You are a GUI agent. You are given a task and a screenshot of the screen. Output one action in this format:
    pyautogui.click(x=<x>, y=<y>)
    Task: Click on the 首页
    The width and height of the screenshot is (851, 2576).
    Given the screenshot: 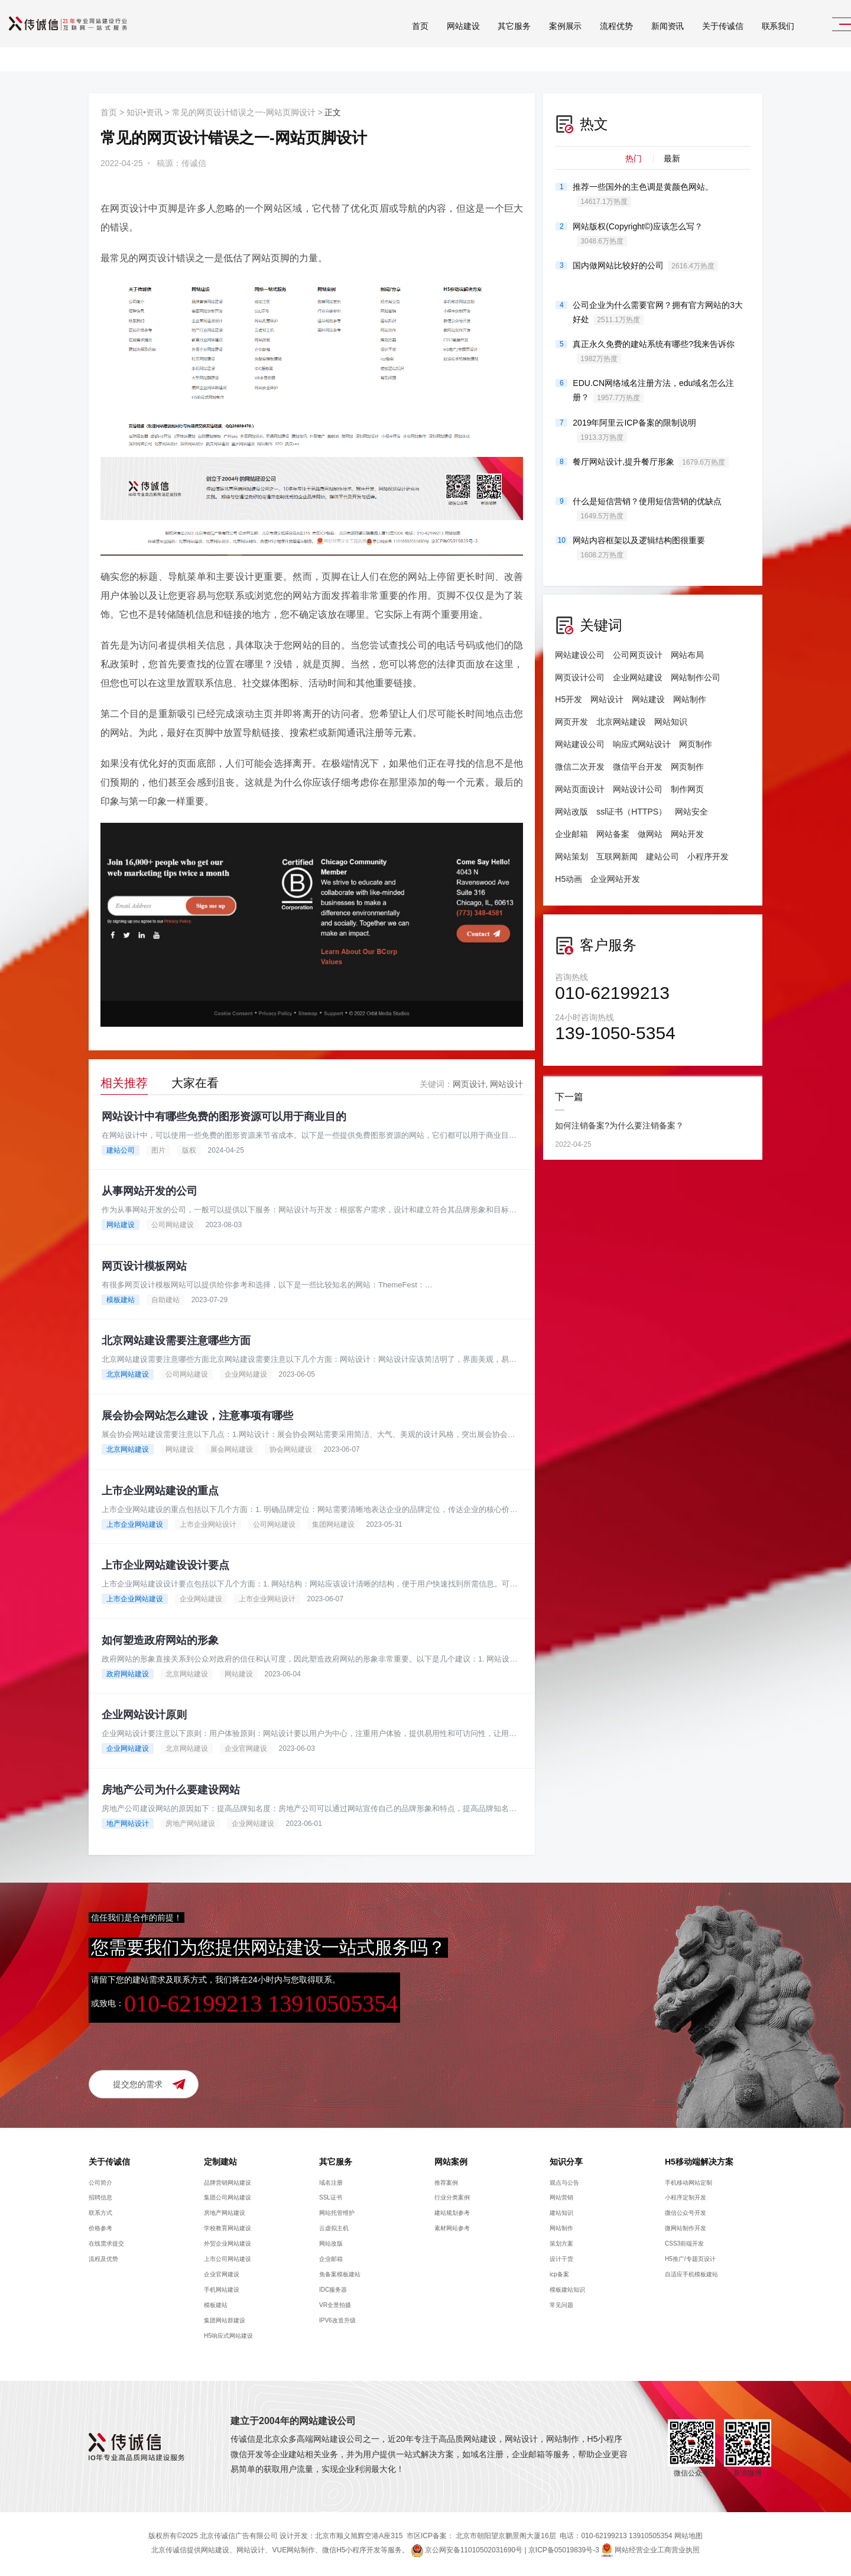 What is the action you would take?
    pyautogui.click(x=392, y=41)
    